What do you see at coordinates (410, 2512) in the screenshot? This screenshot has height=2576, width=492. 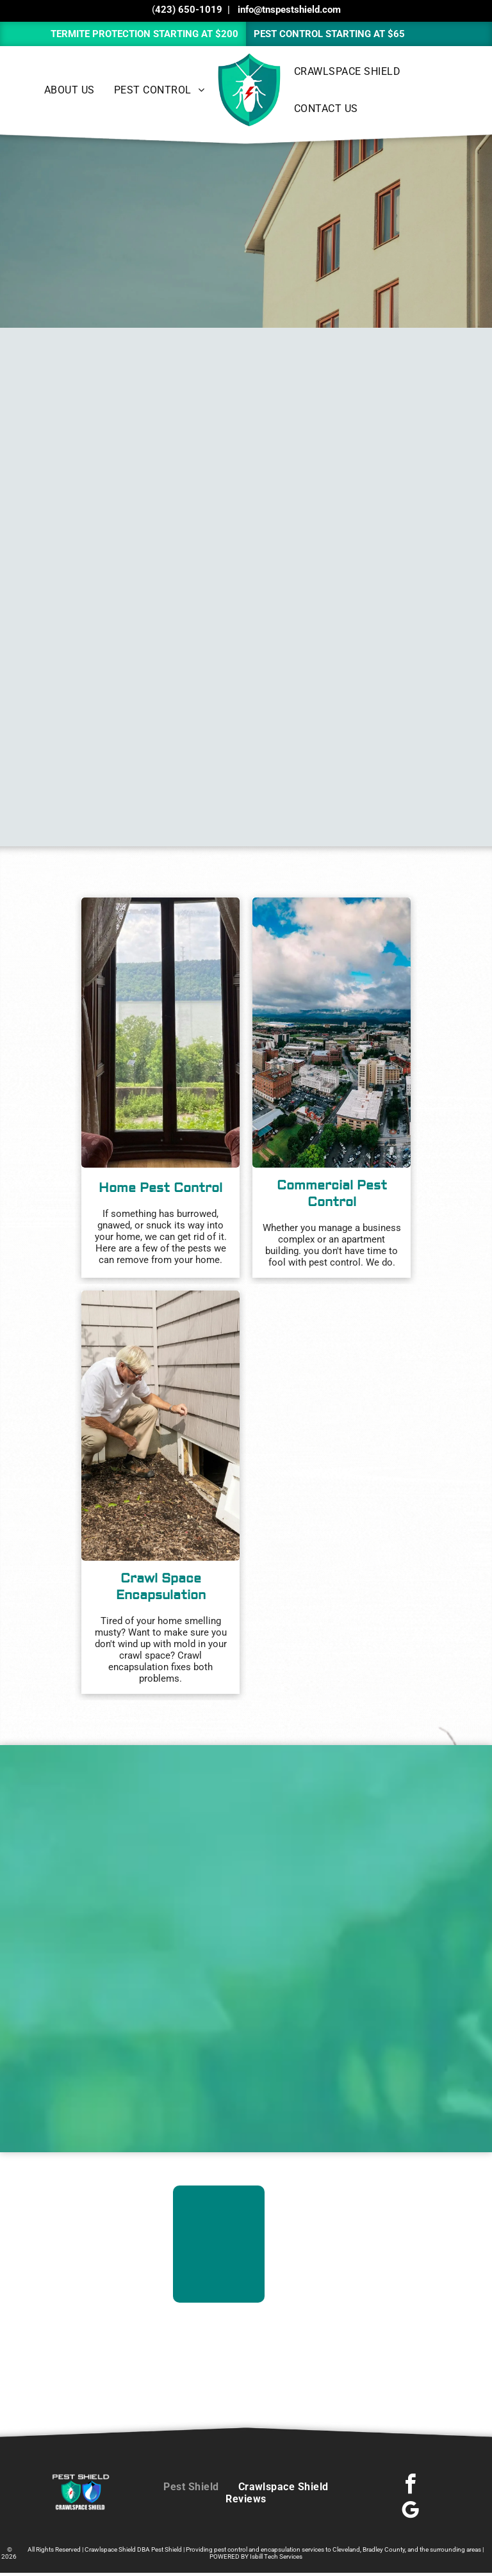 I see `[google_my_business]` at bounding box center [410, 2512].